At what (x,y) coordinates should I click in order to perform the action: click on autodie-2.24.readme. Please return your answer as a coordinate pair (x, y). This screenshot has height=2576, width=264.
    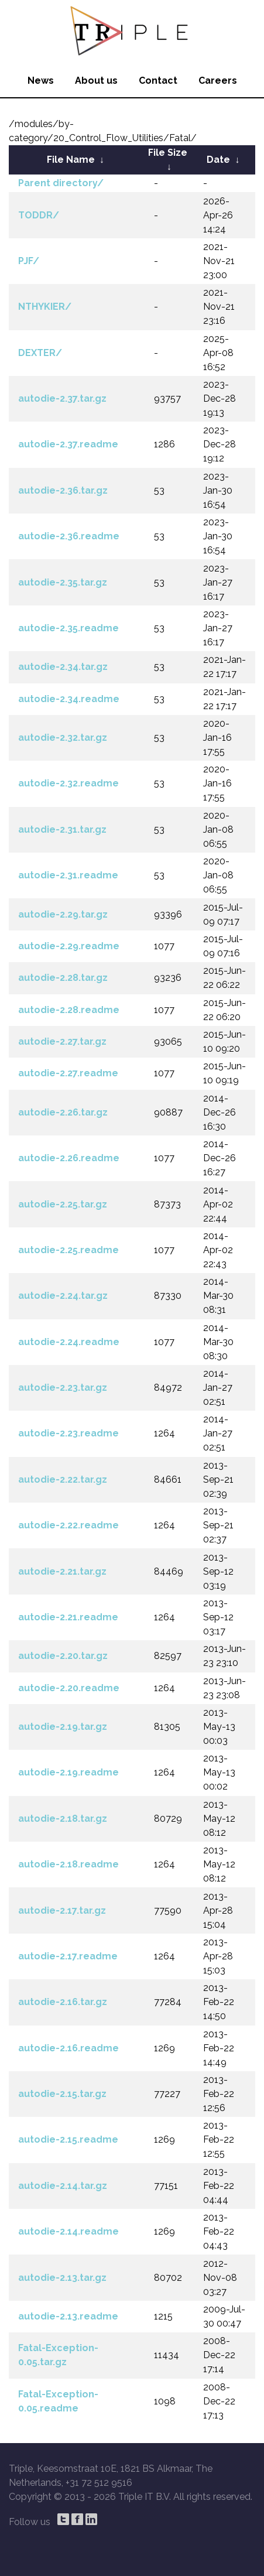
    Looking at the image, I should click on (68, 1341).